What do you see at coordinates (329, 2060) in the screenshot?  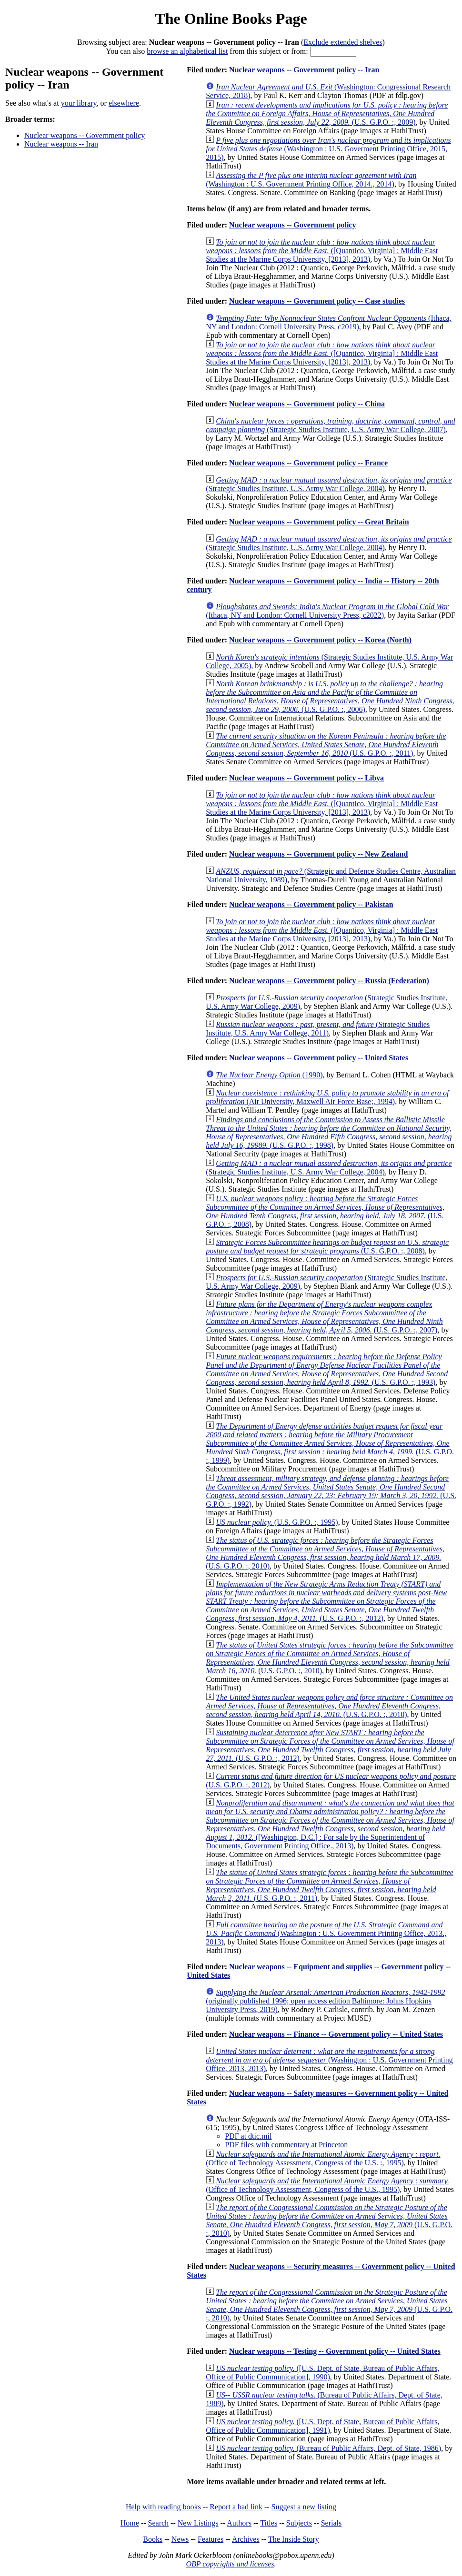 I see `(Washington : U.S. Government Printing Office, 2013, 2013)` at bounding box center [329, 2060].